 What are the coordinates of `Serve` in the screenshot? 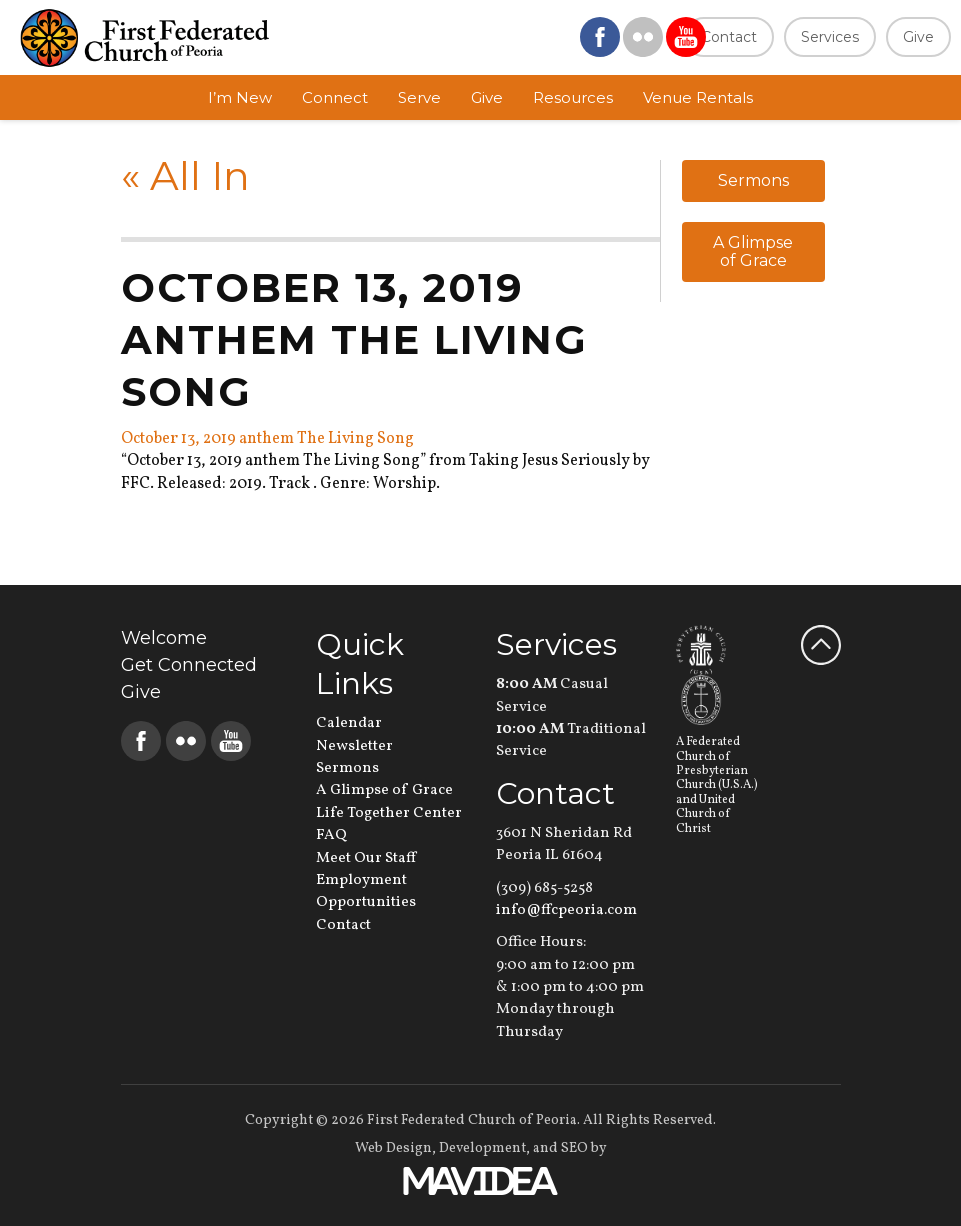 It's located at (419, 97).